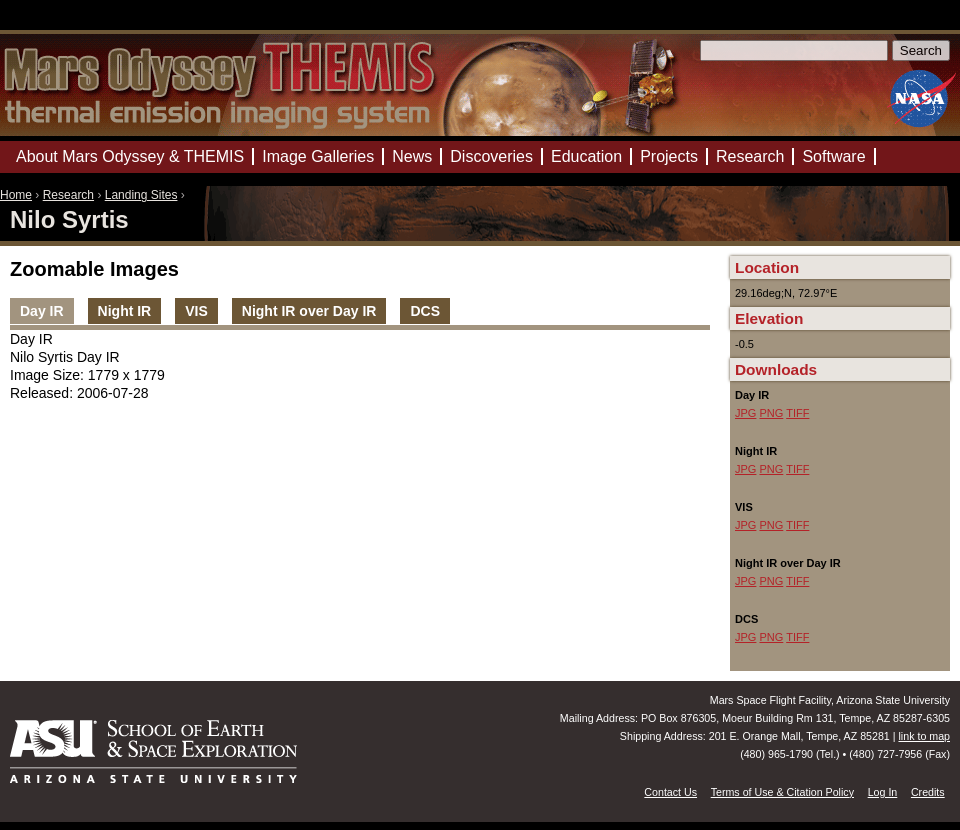  Describe the element at coordinates (412, 156) in the screenshot. I see `News` at that location.